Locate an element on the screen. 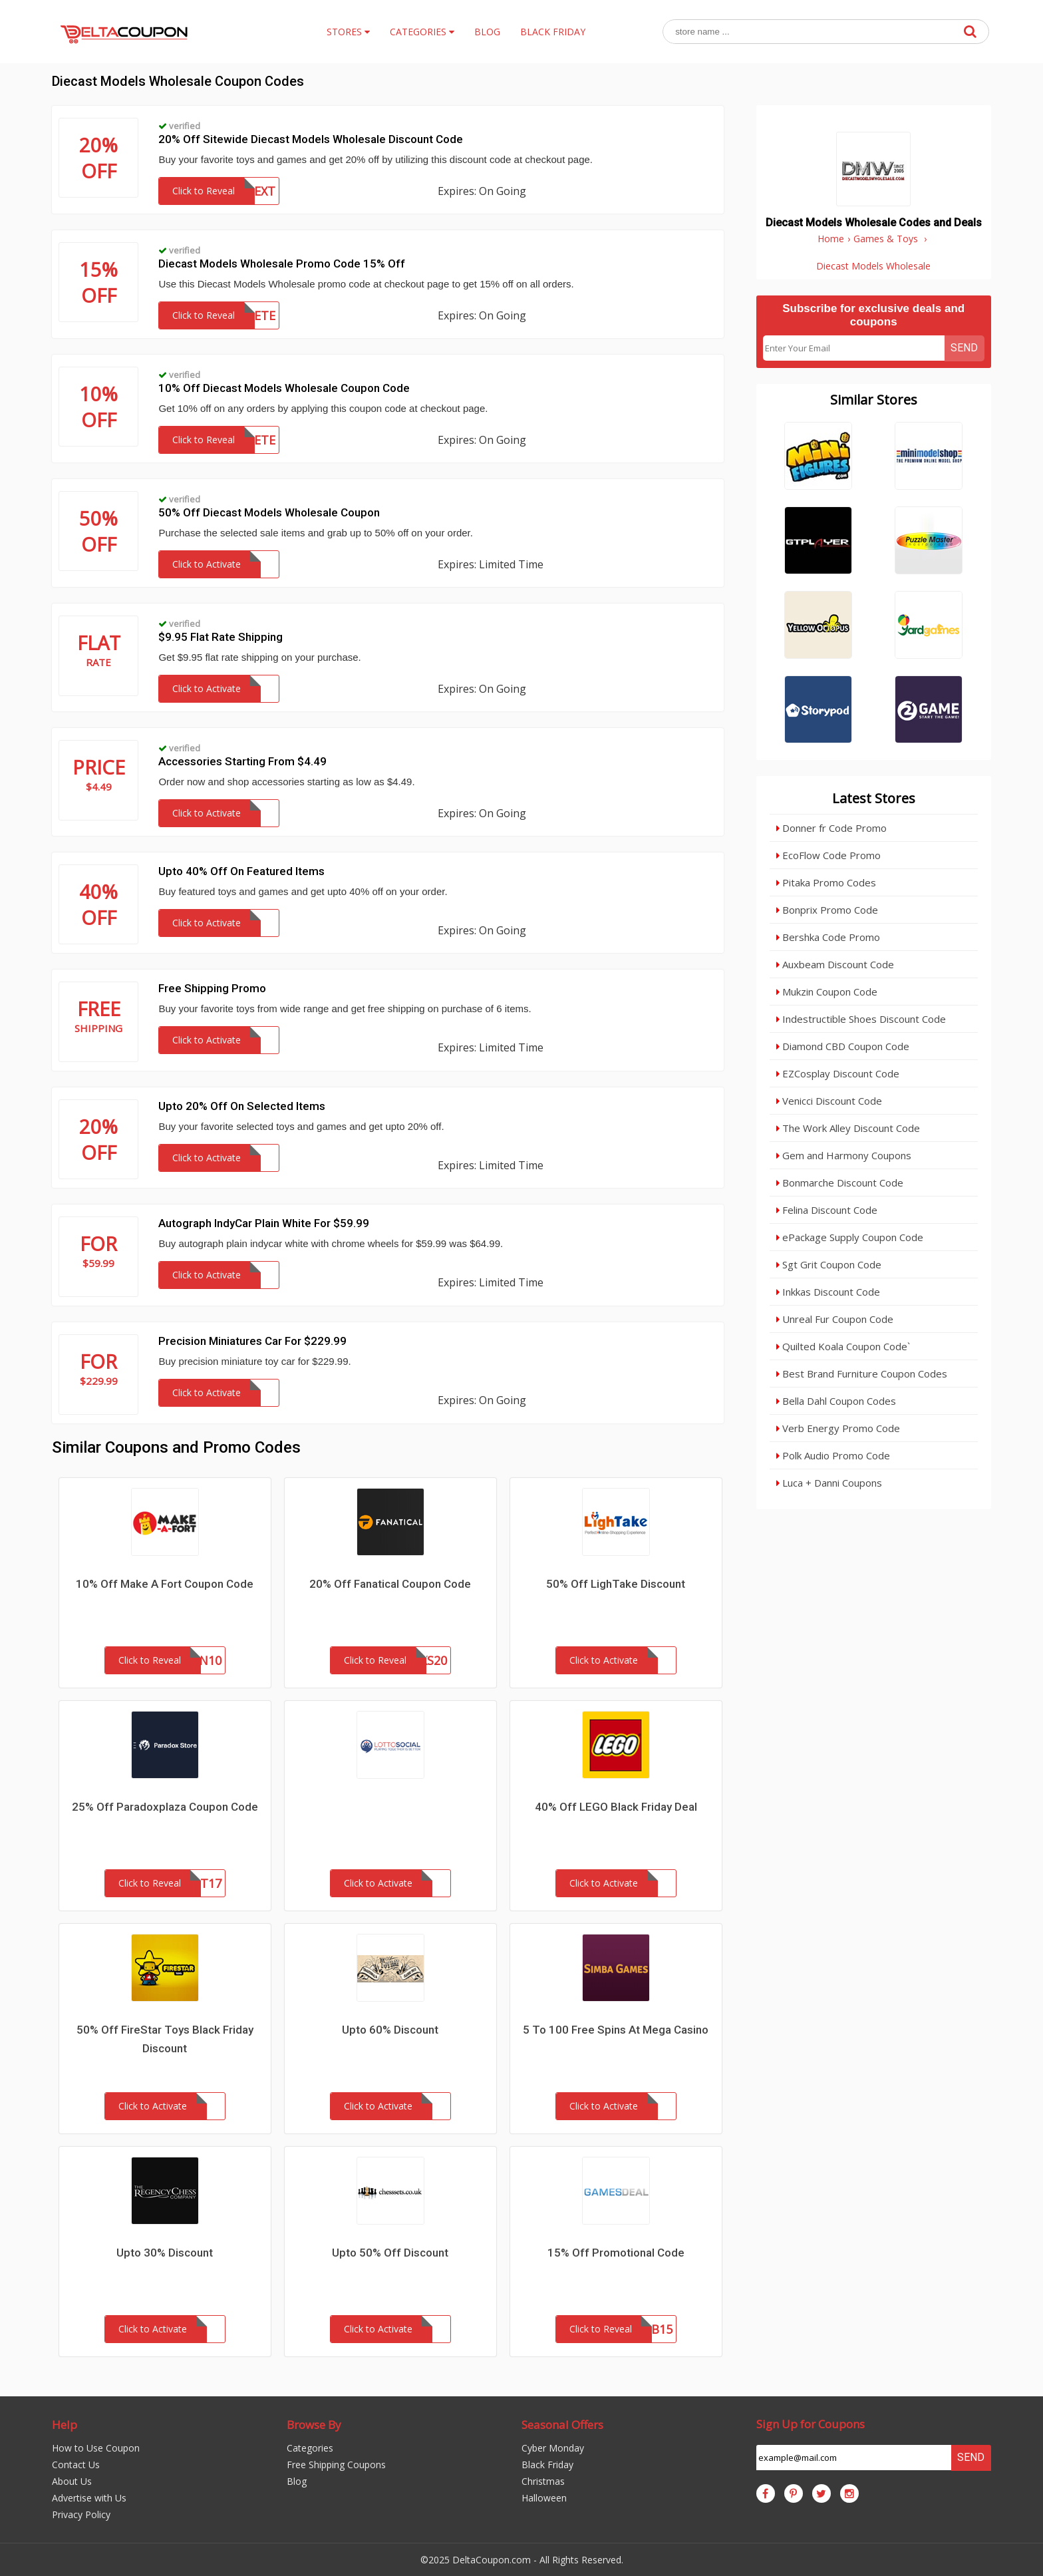 Image resolution: width=1043 pixels, height=2576 pixels. Polk Audio Promo Code is located at coordinates (833, 1455).